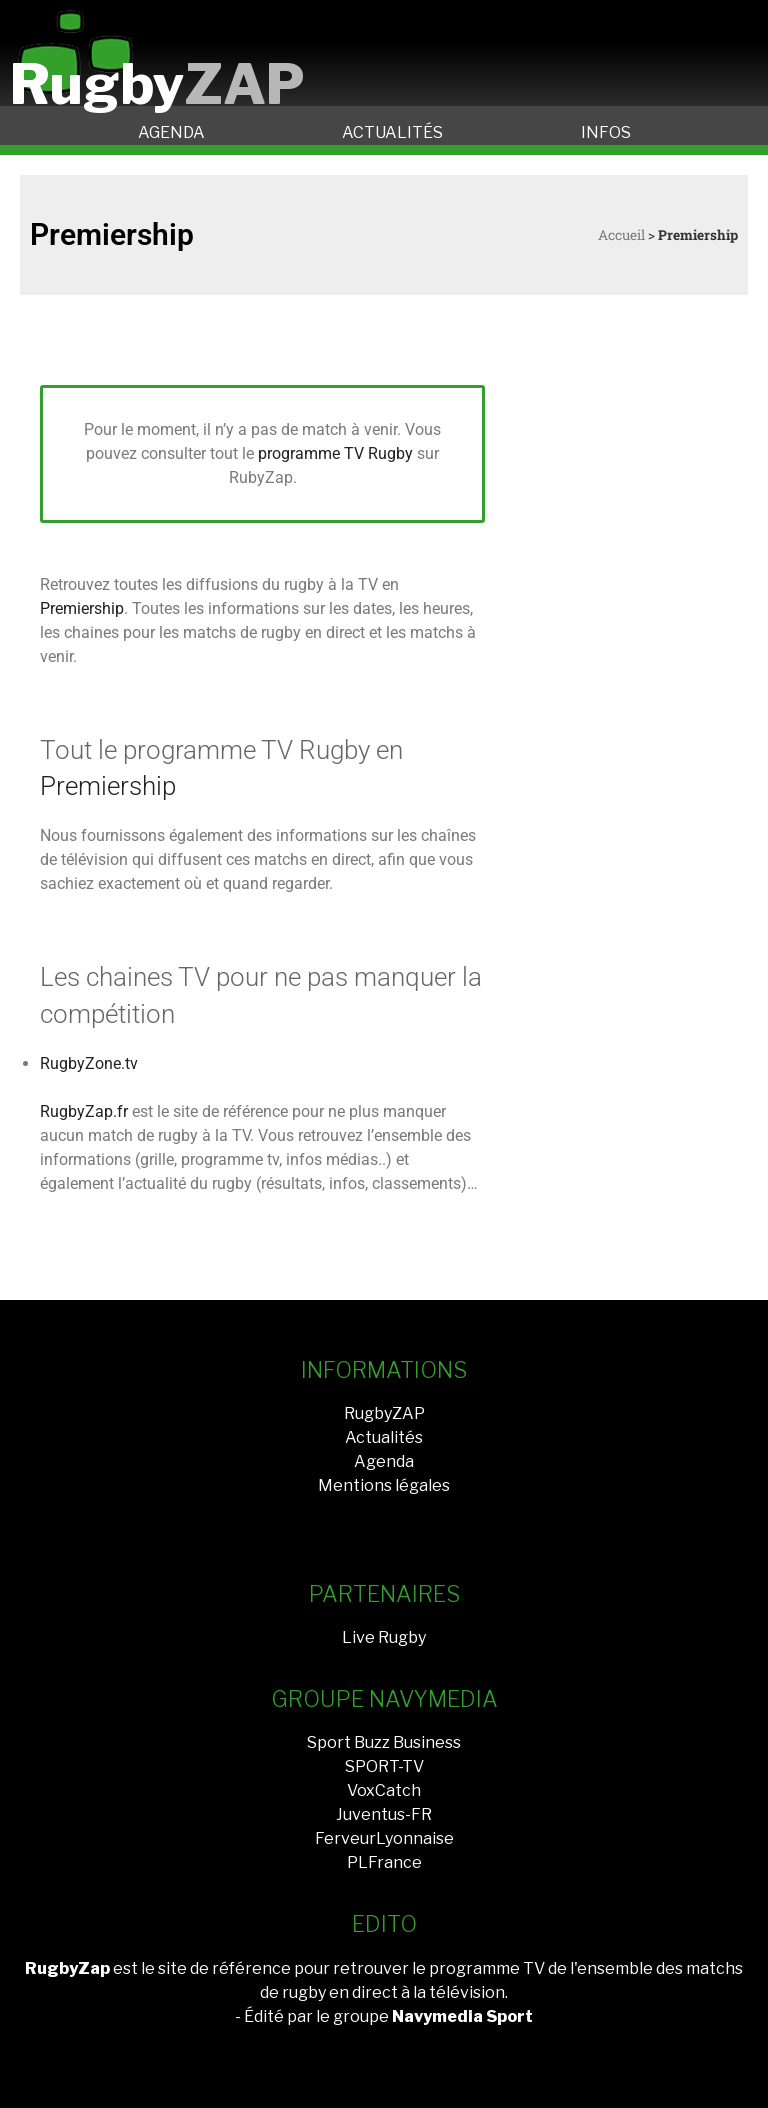 The image size is (768, 2108). Describe the element at coordinates (606, 132) in the screenshot. I see `INFOS` at that location.